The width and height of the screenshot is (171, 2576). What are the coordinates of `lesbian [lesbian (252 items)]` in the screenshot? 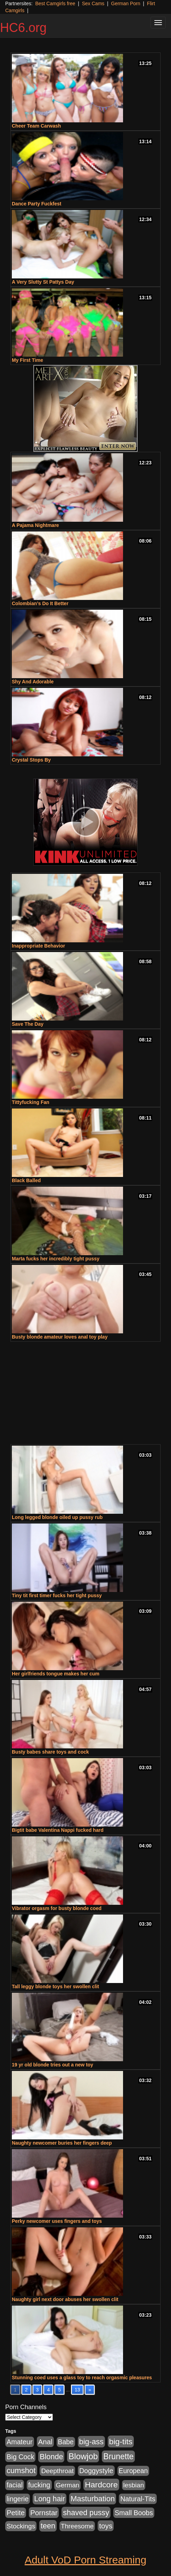 It's located at (133, 2485).